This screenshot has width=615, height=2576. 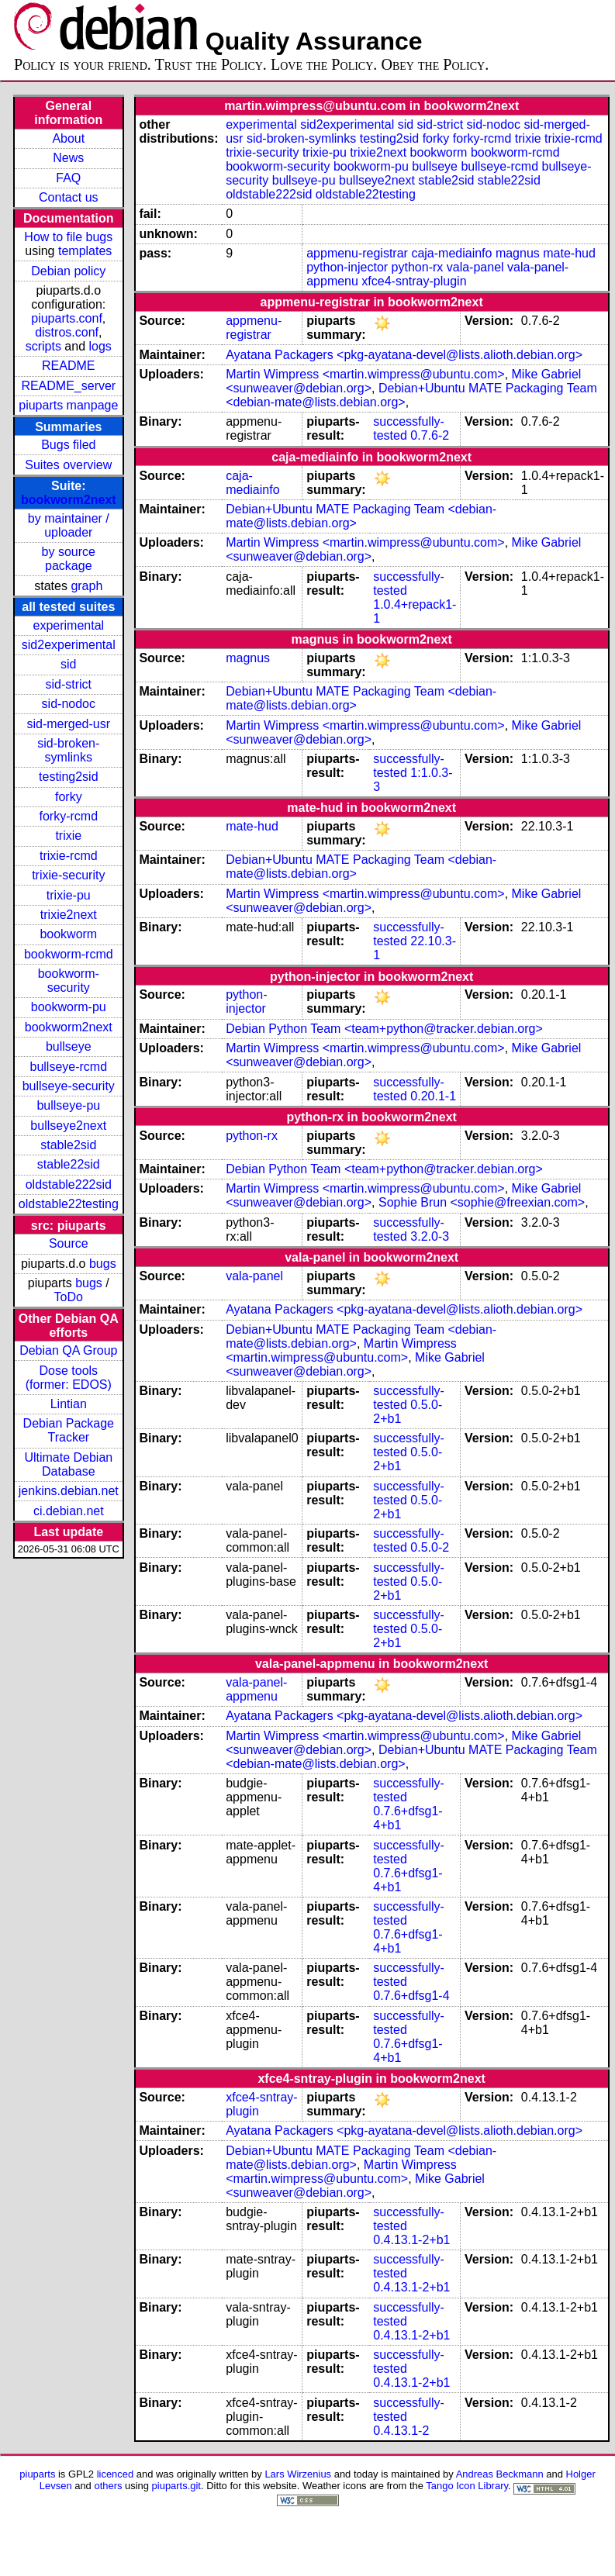 I want to click on graph, so click(x=86, y=585).